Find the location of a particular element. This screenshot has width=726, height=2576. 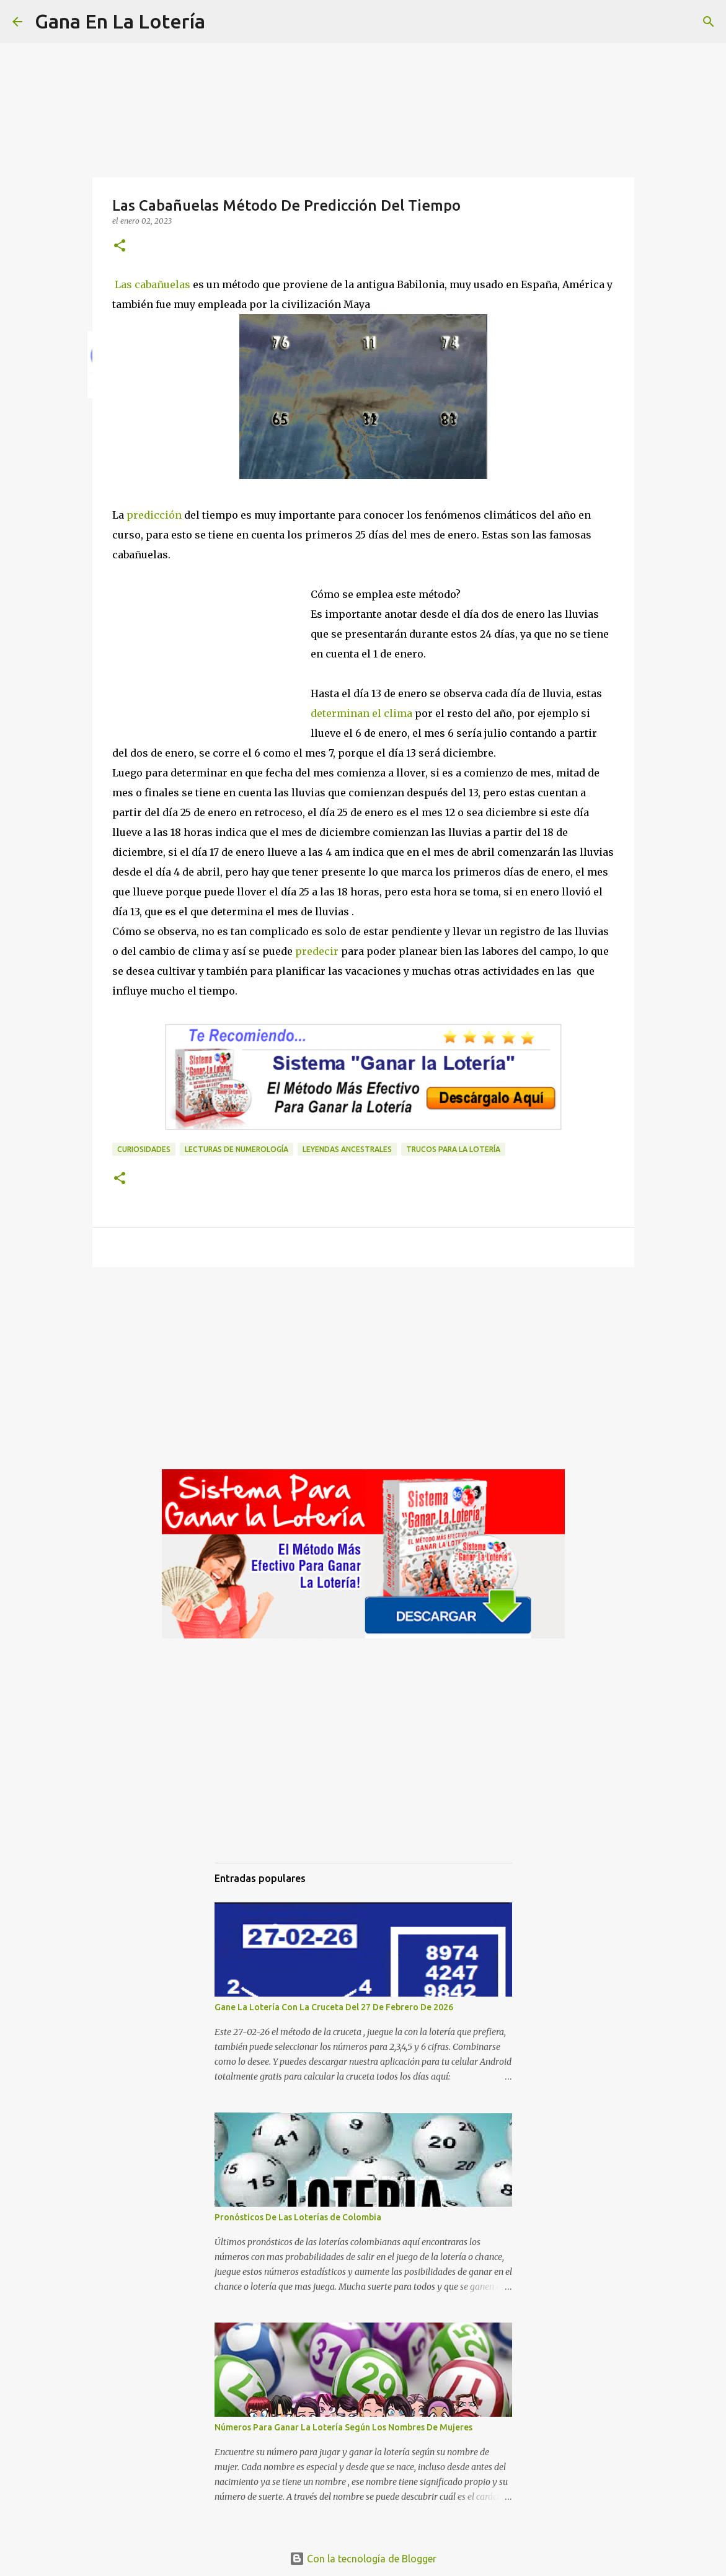

predecir is located at coordinates (316, 951).